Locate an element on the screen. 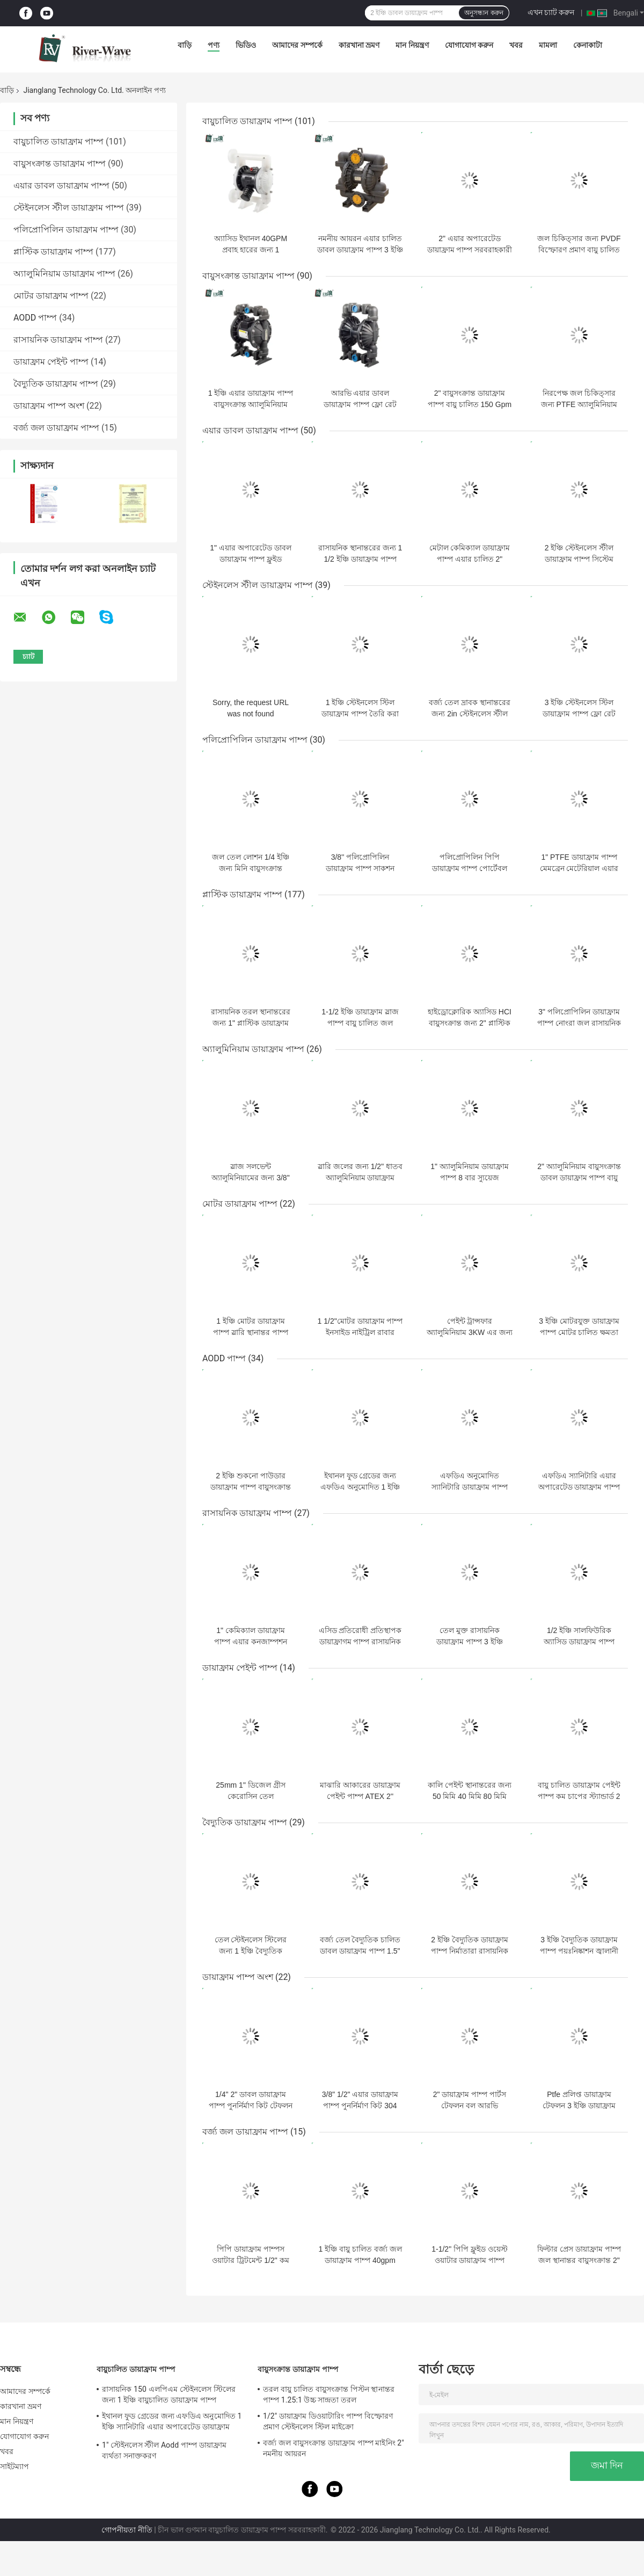 The height and width of the screenshot is (2576, 644). পণ্য is located at coordinates (213, 45).